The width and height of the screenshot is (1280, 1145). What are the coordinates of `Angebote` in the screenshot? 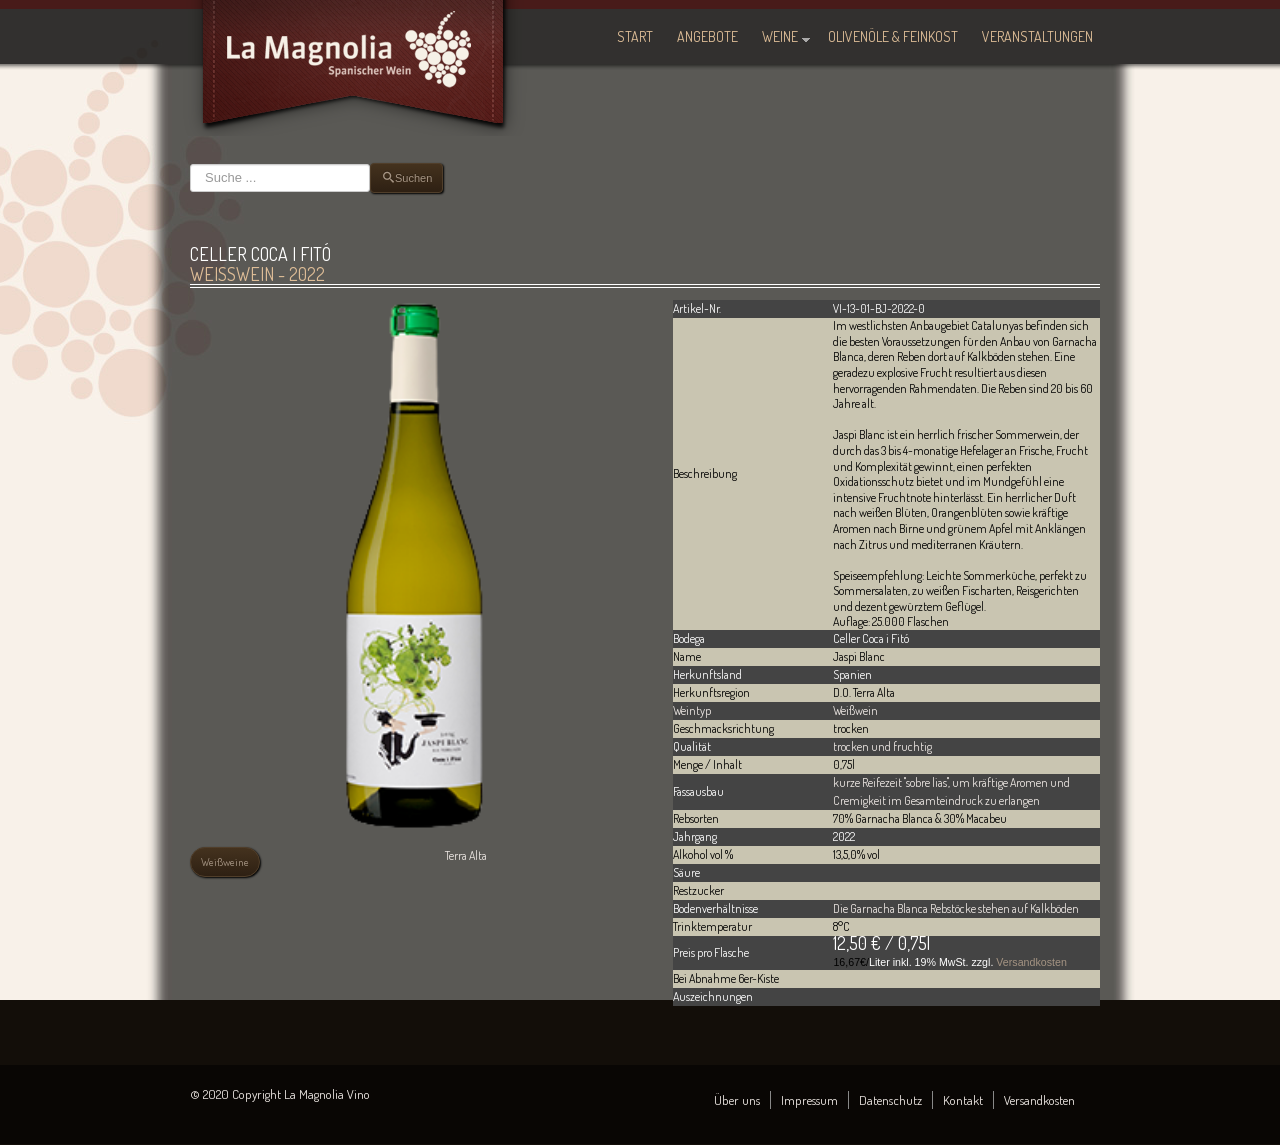 It's located at (707, 36).